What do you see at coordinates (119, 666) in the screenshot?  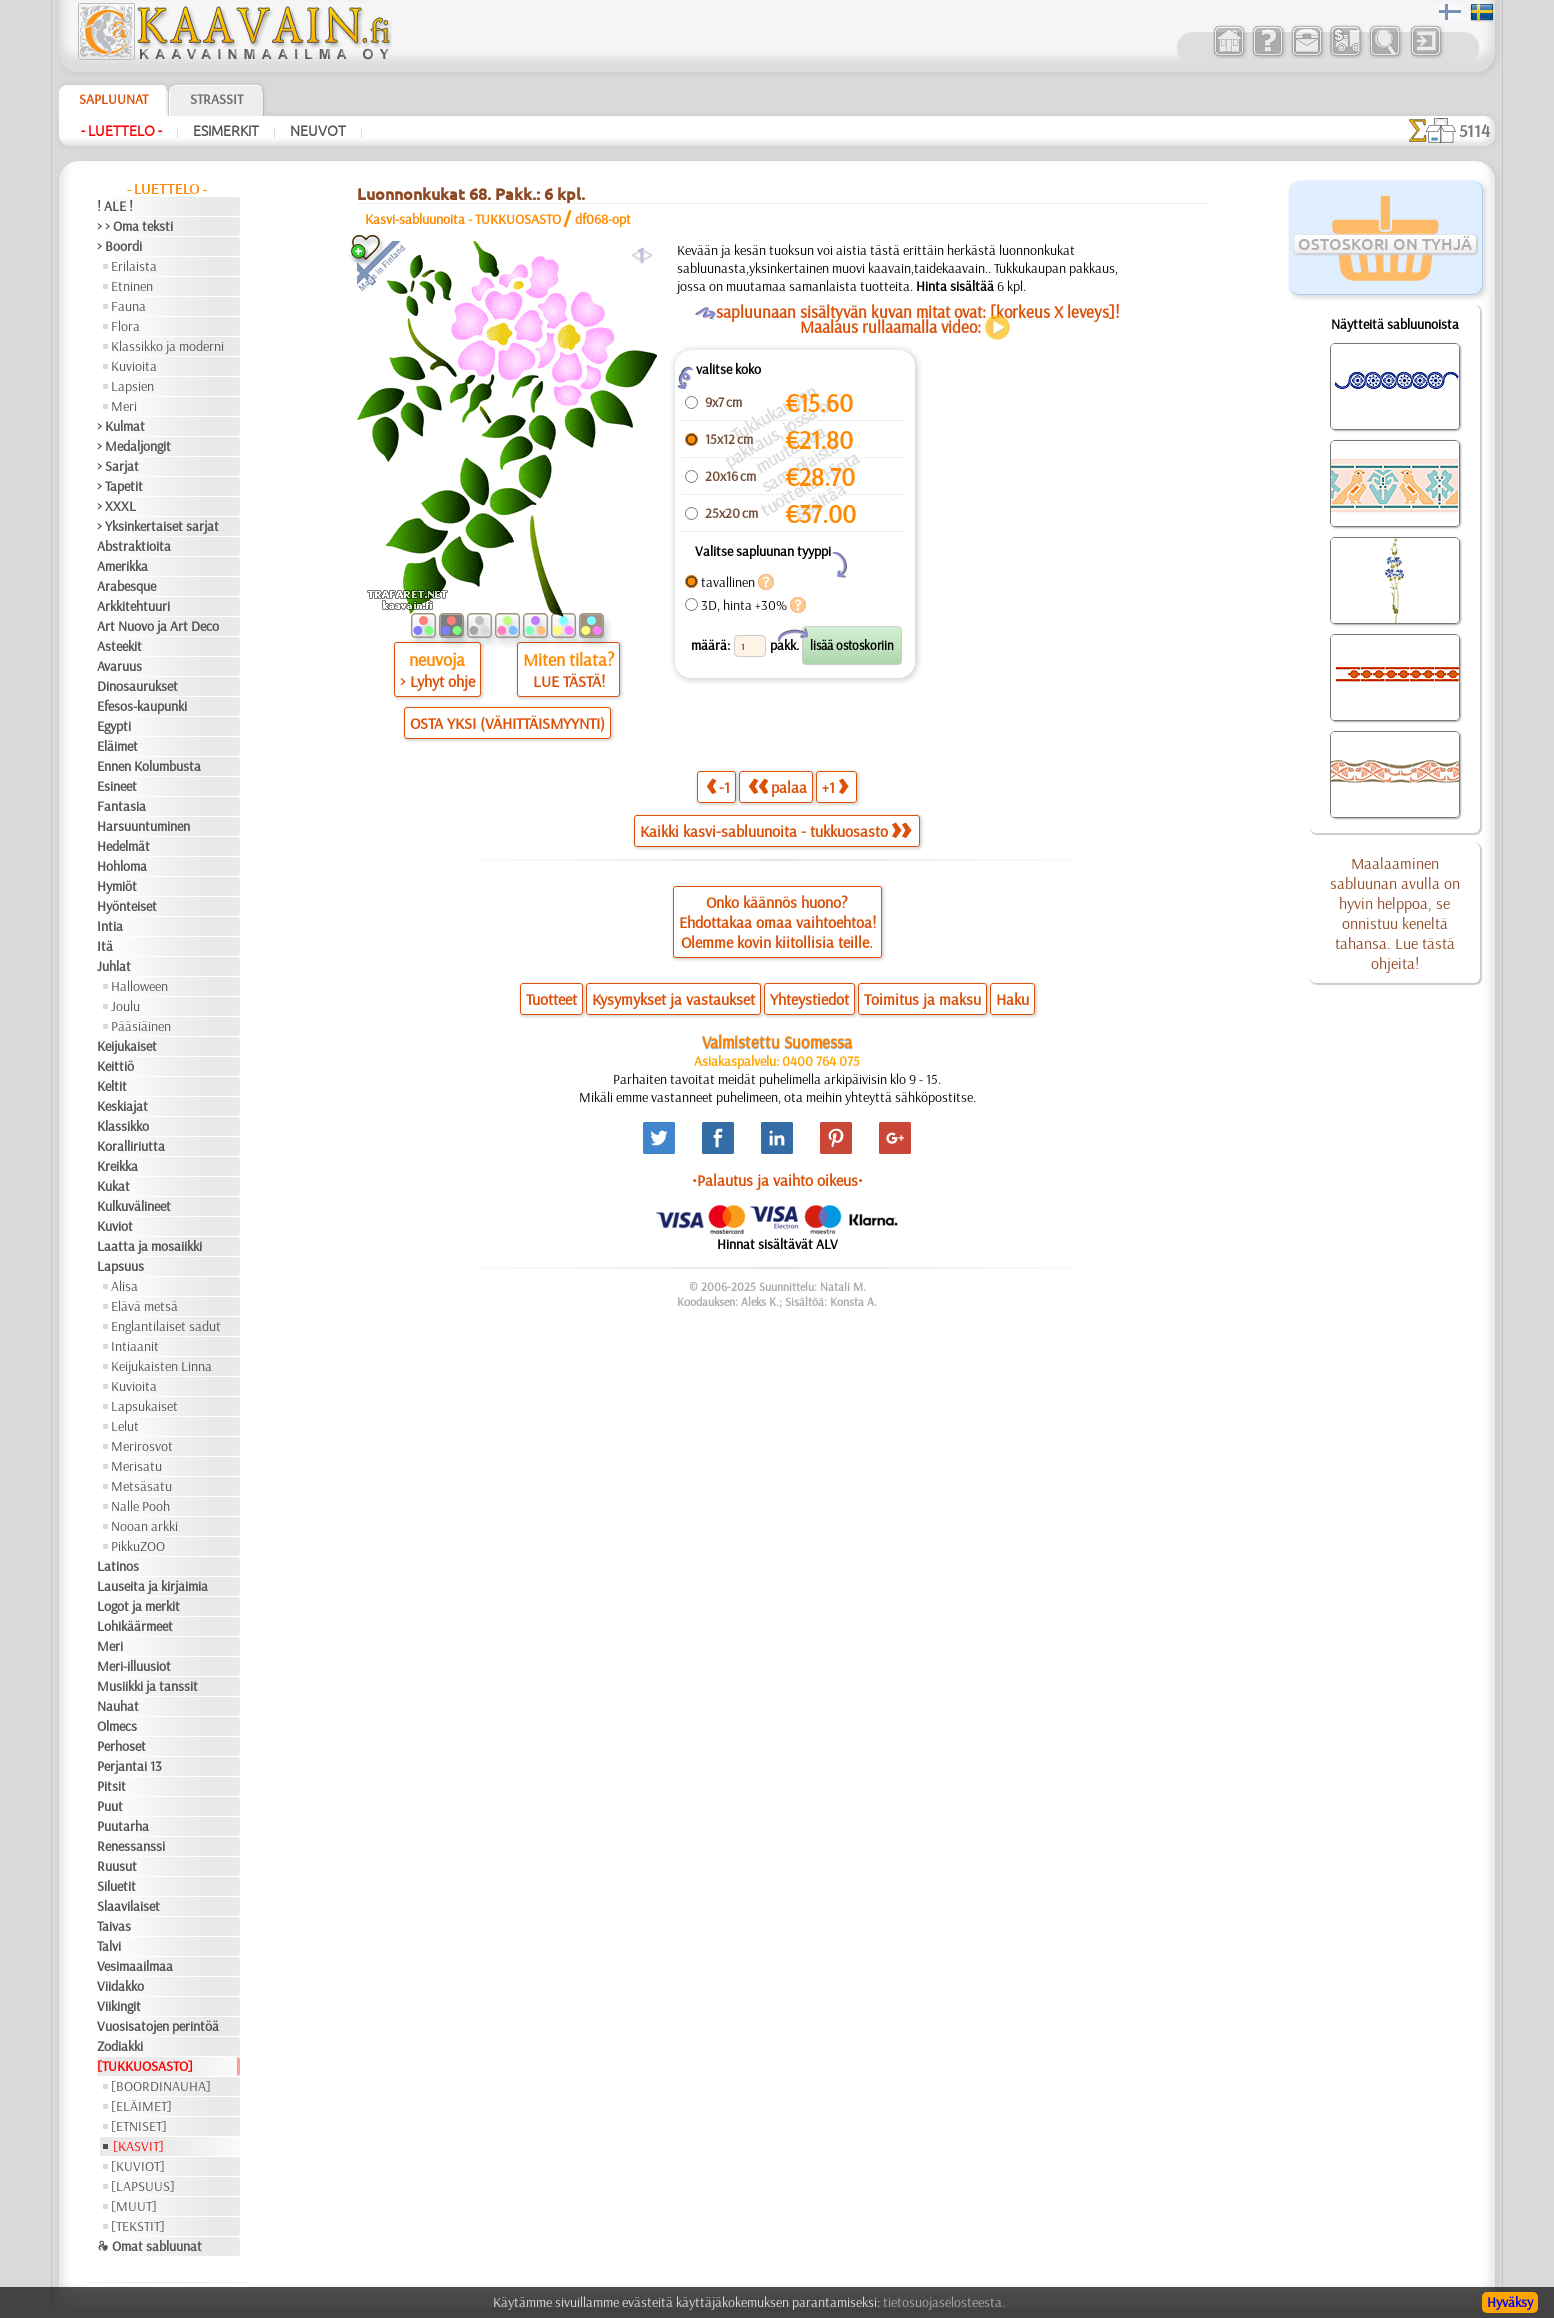 I see `Avaruus` at bounding box center [119, 666].